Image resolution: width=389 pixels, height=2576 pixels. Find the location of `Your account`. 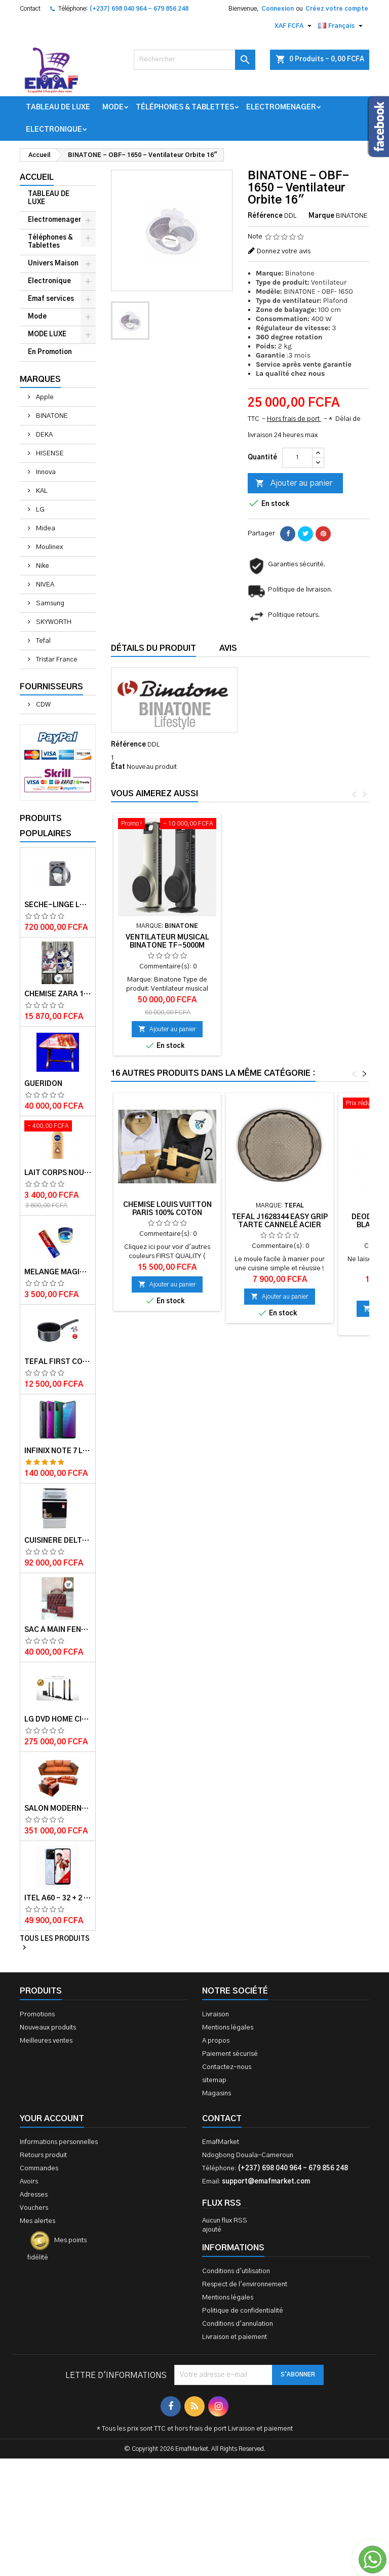

Your account is located at coordinates (52, 2119).